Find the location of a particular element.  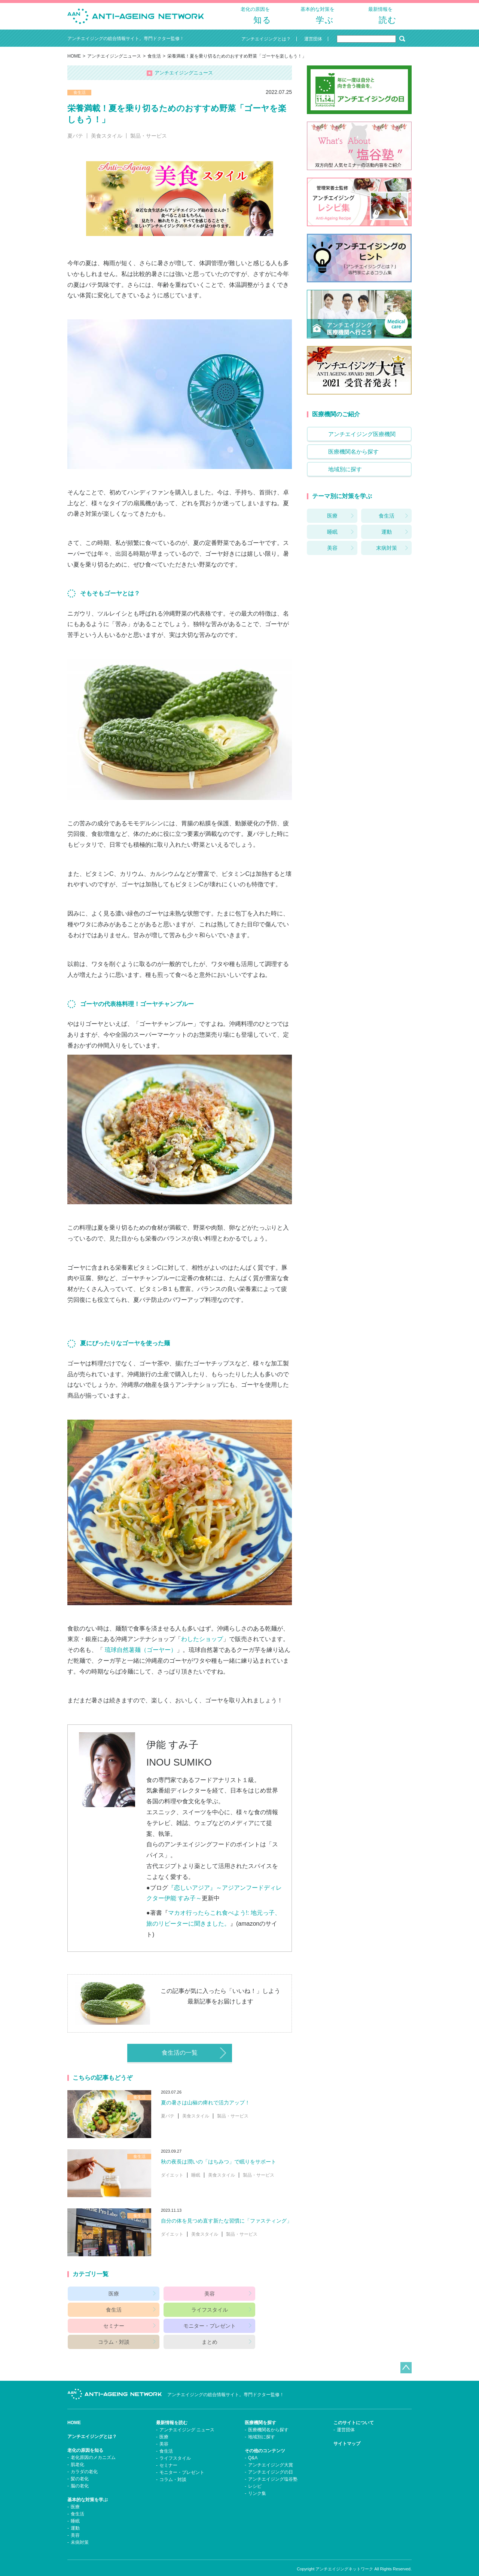

製品・サービス is located at coordinates (148, 142).